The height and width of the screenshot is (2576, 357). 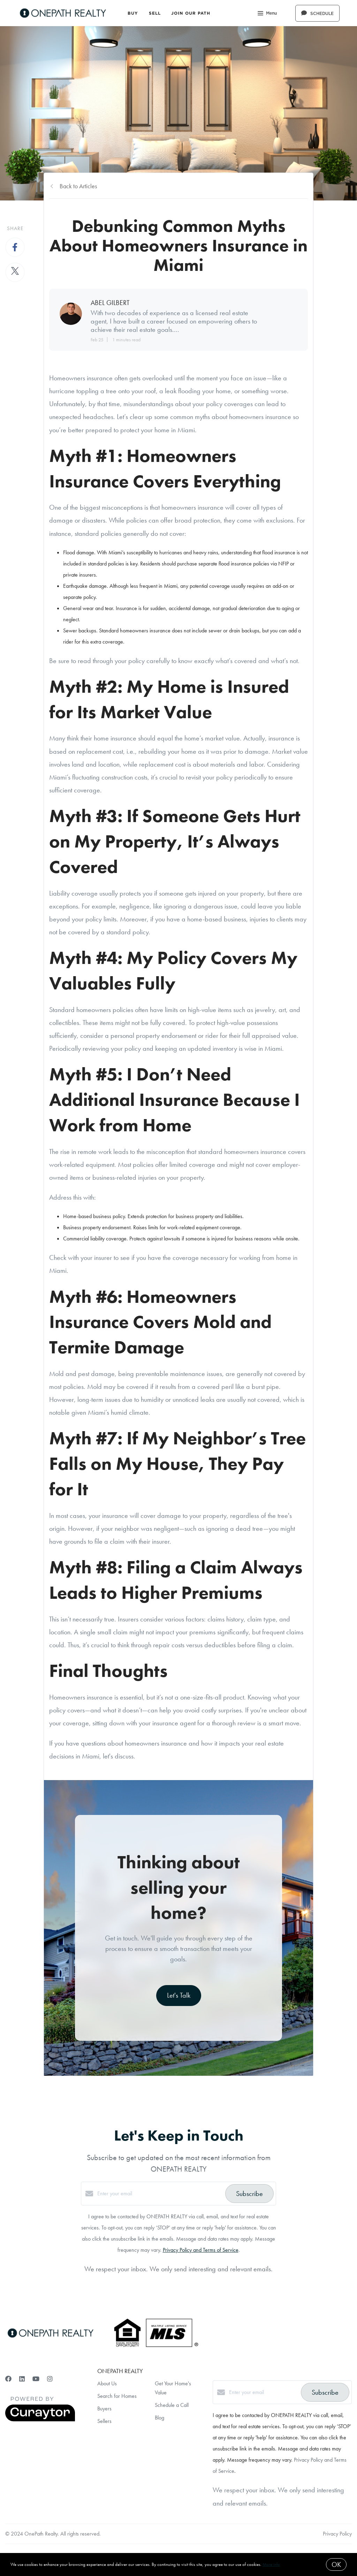 What do you see at coordinates (40, 2419) in the screenshot?
I see `[Curaytor]` at bounding box center [40, 2419].